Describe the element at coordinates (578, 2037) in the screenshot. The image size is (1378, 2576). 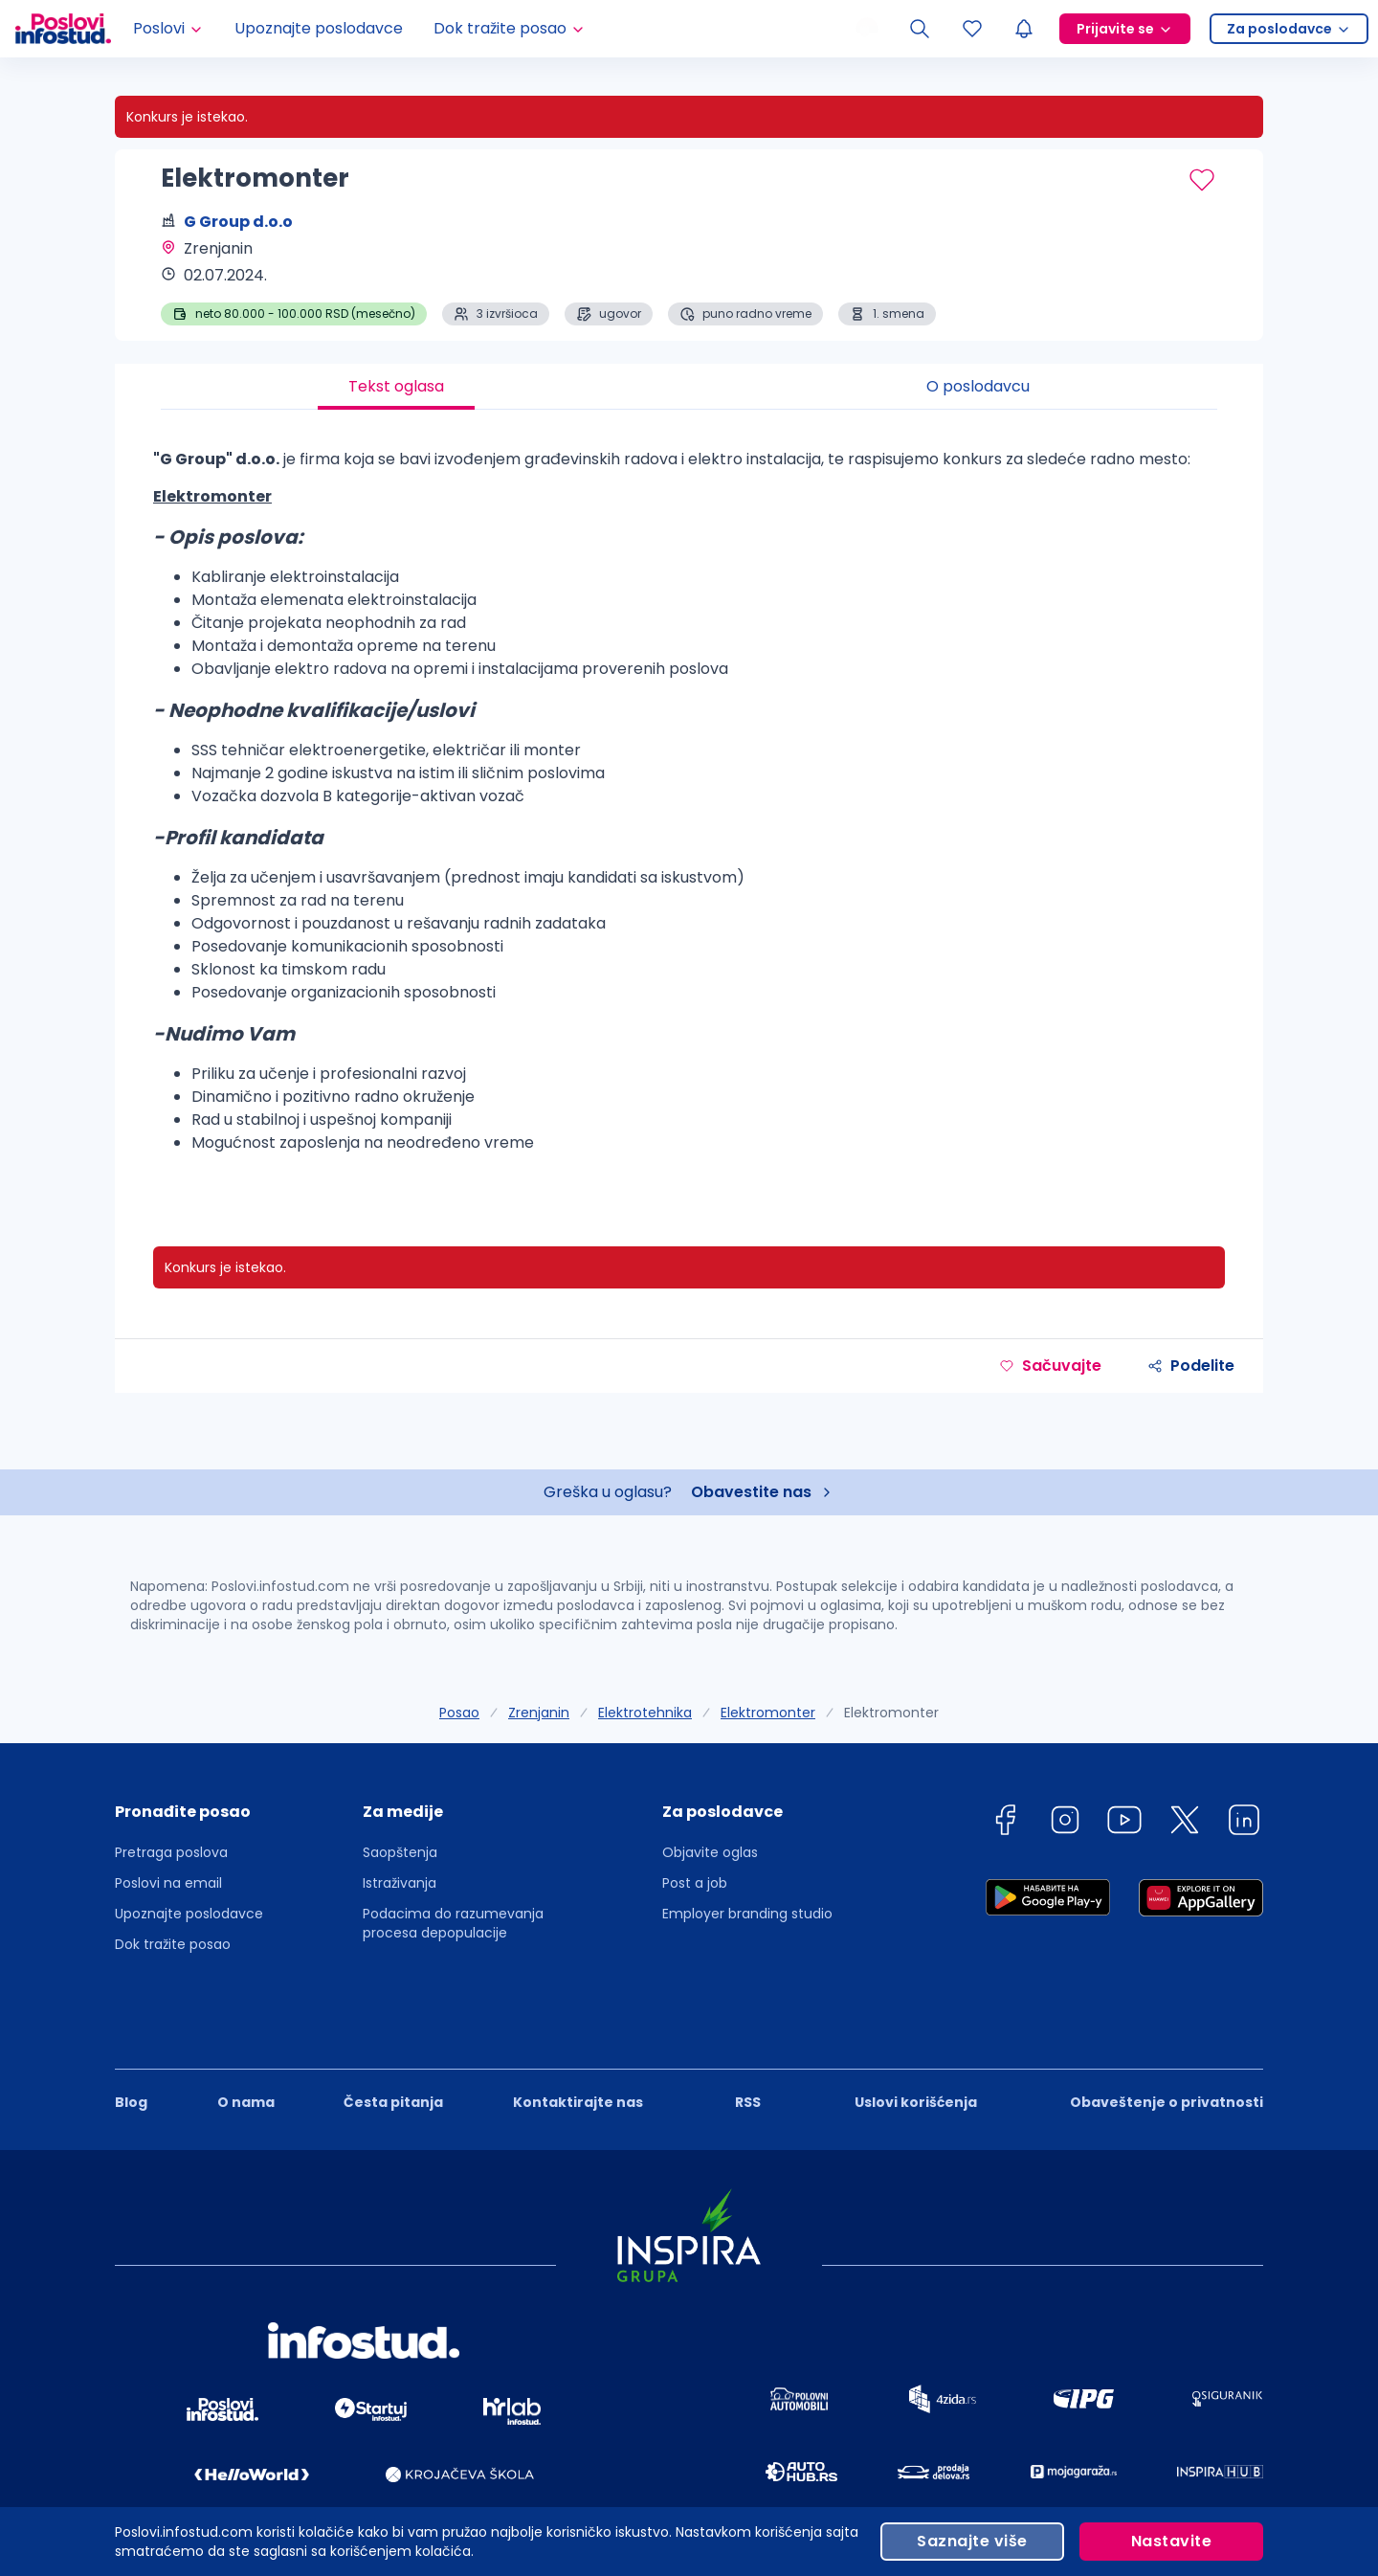
I see `Kontaktirajte nas` at that location.